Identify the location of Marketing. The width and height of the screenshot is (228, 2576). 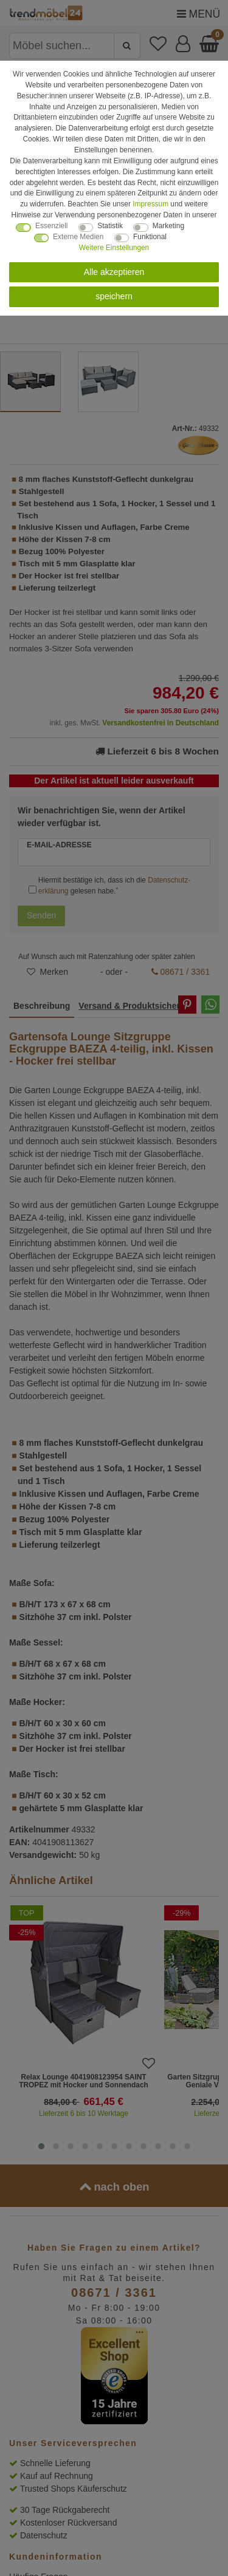
(168, 226).